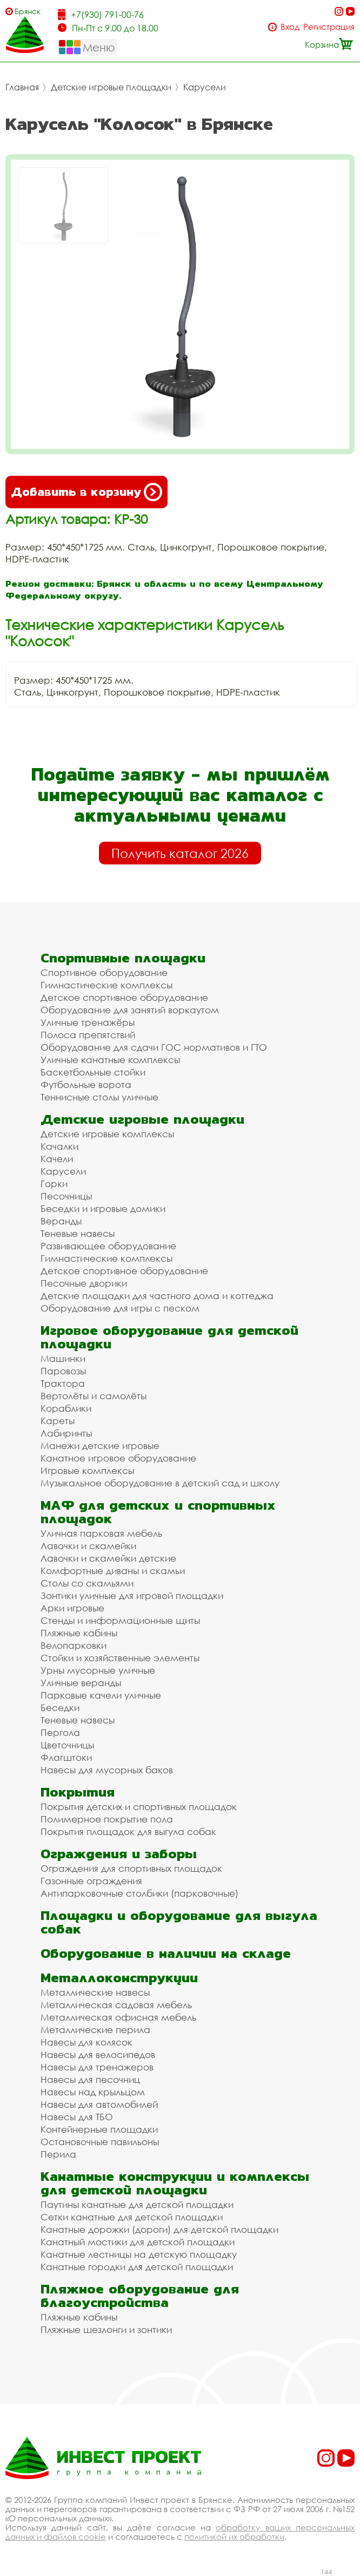  What do you see at coordinates (140, 2295) in the screenshot?
I see `Пляжное оборудование для благоустройства` at bounding box center [140, 2295].